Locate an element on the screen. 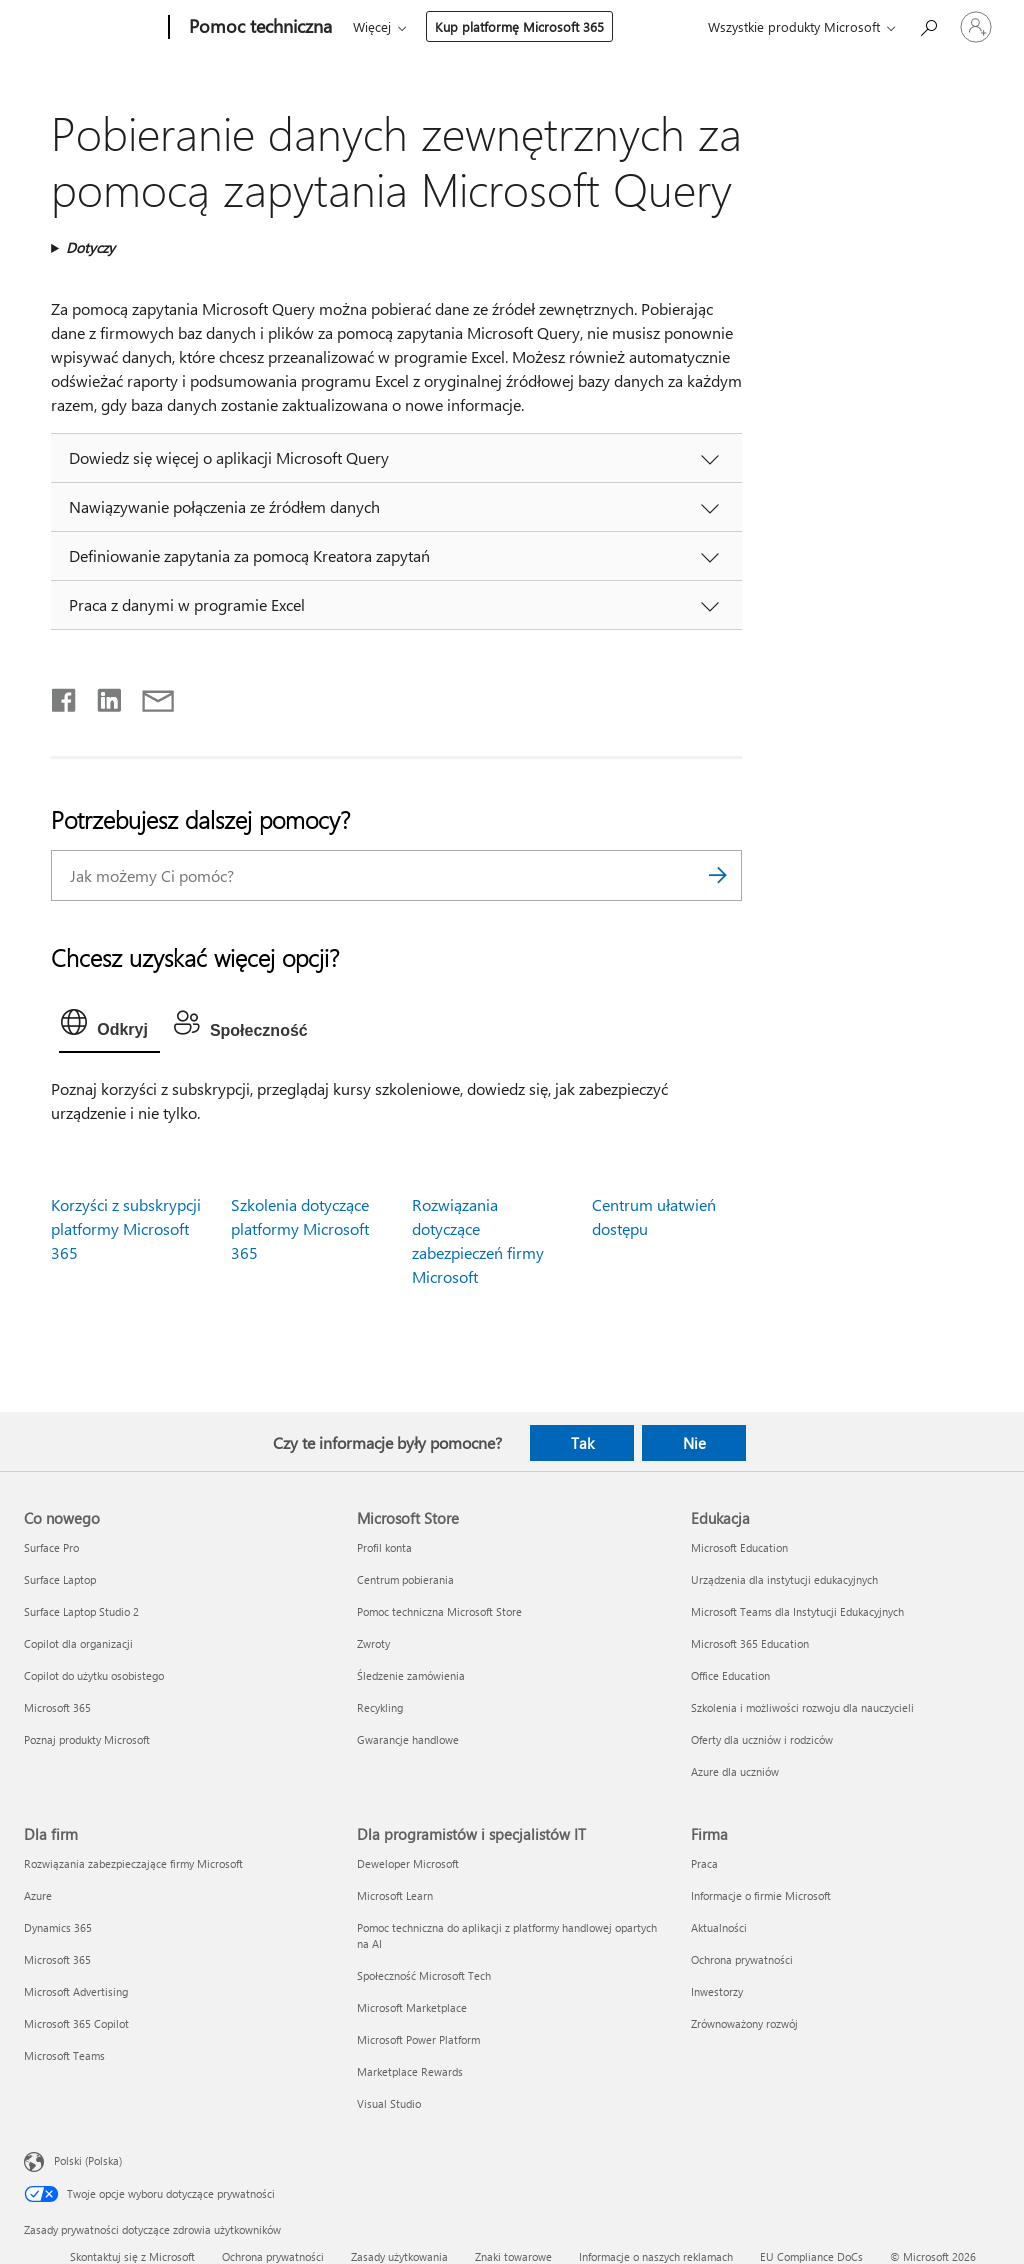  Microsoft 365 Education [Microsoft 365 Education Edukacja] is located at coordinates (750, 1643).